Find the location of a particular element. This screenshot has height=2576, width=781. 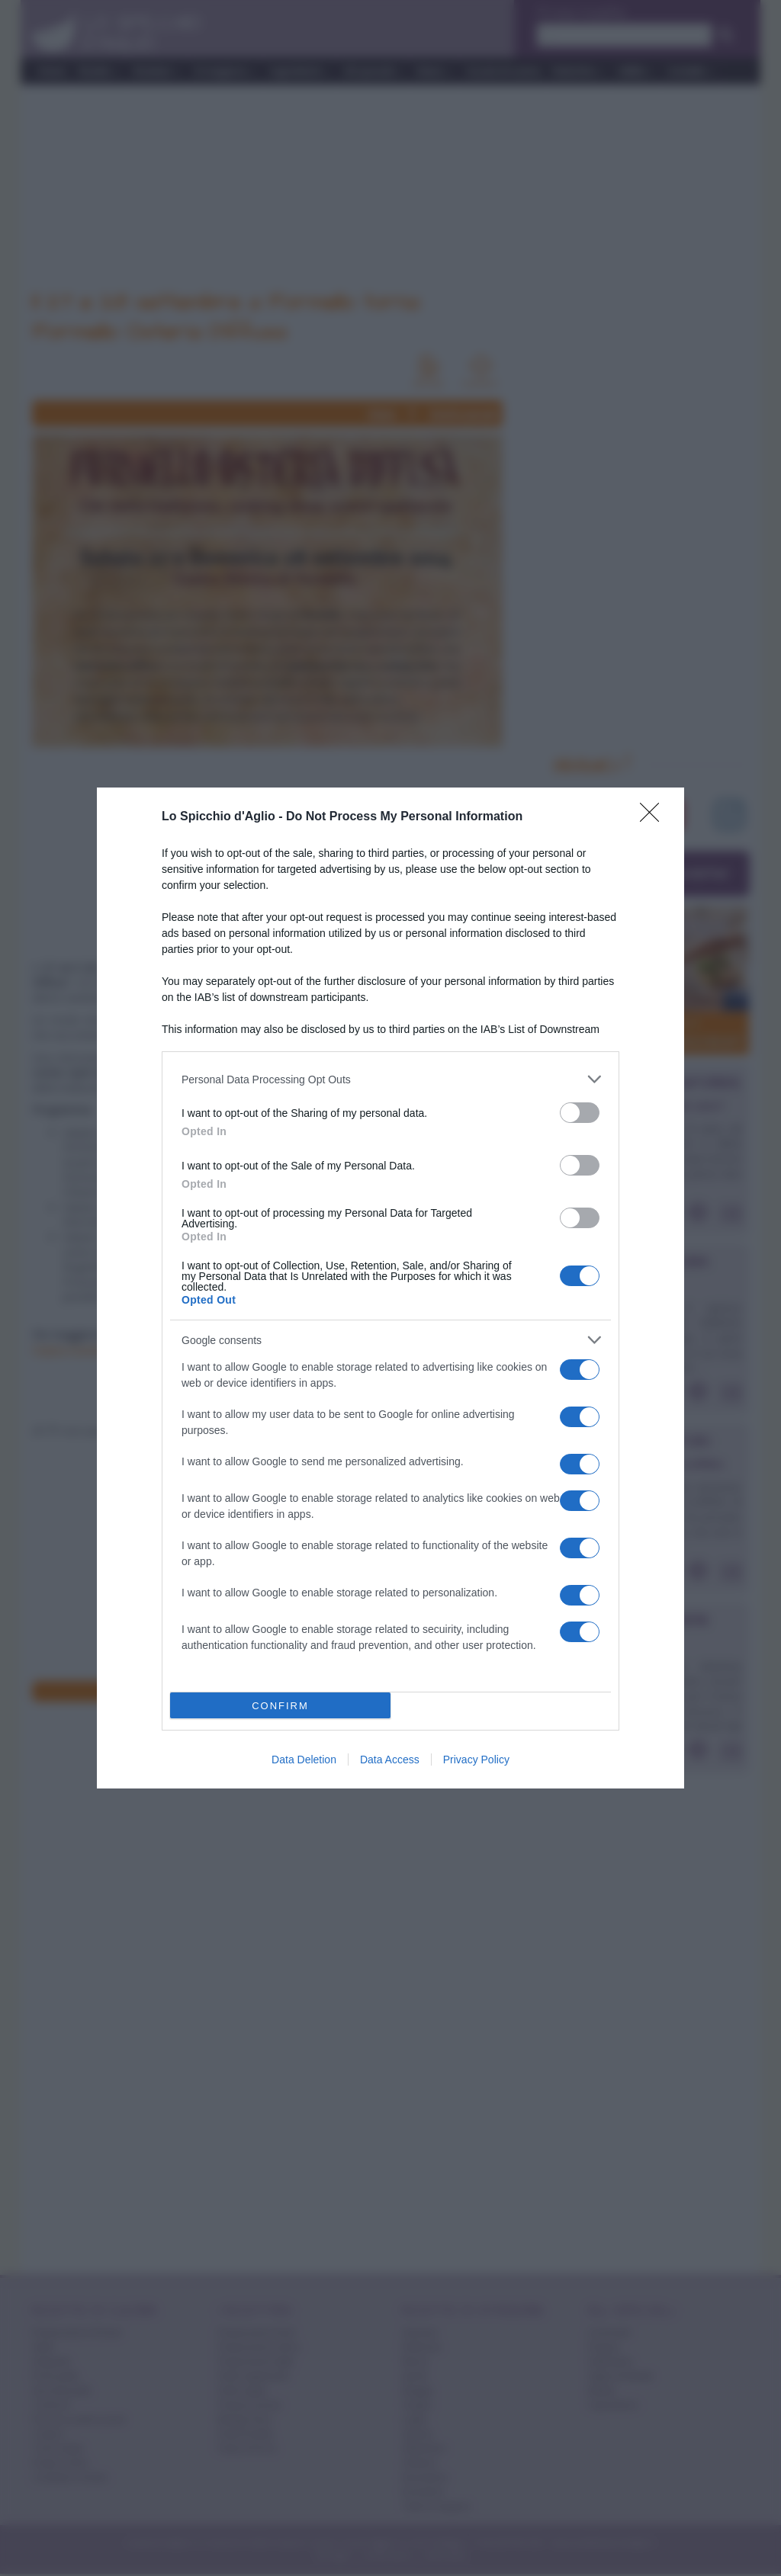

[dialog] is located at coordinates (390, 1288).